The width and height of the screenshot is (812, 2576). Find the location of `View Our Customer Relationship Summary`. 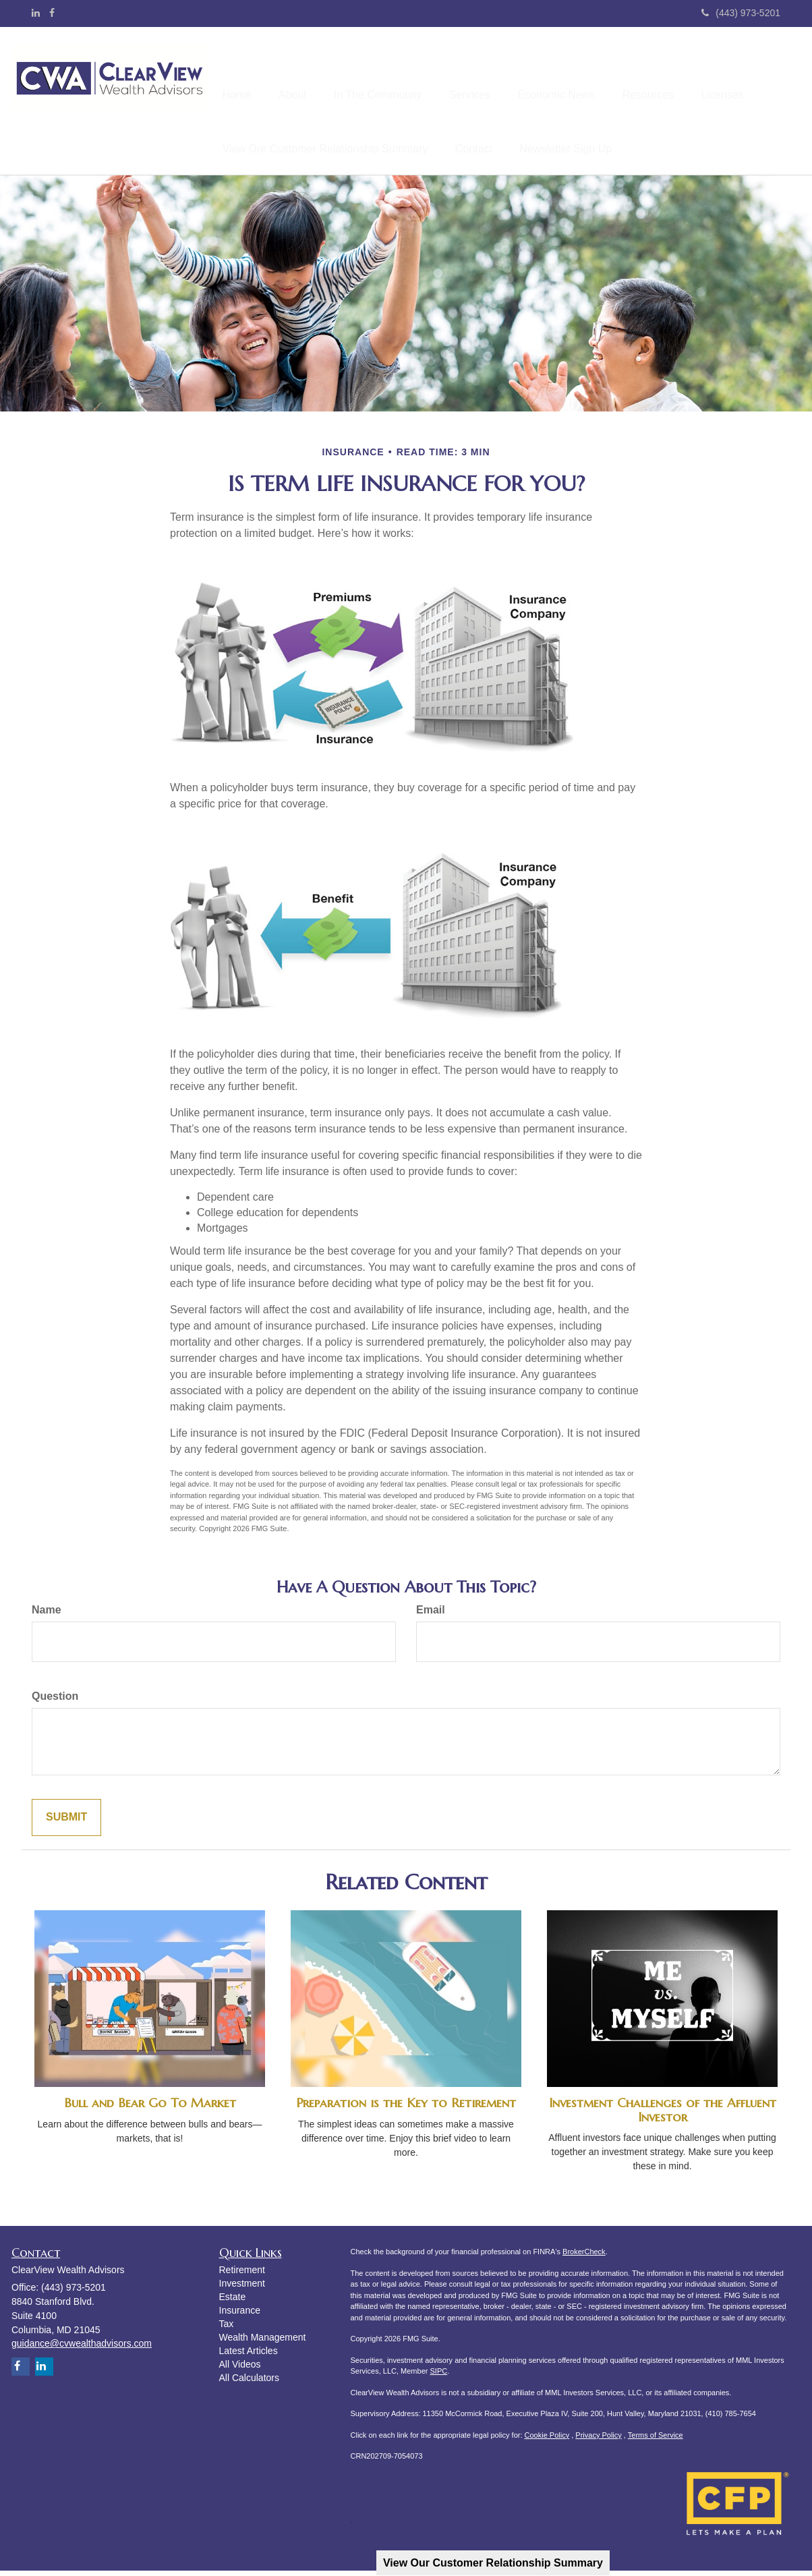

View Our Customer Relationship Summary is located at coordinates (493, 2563).